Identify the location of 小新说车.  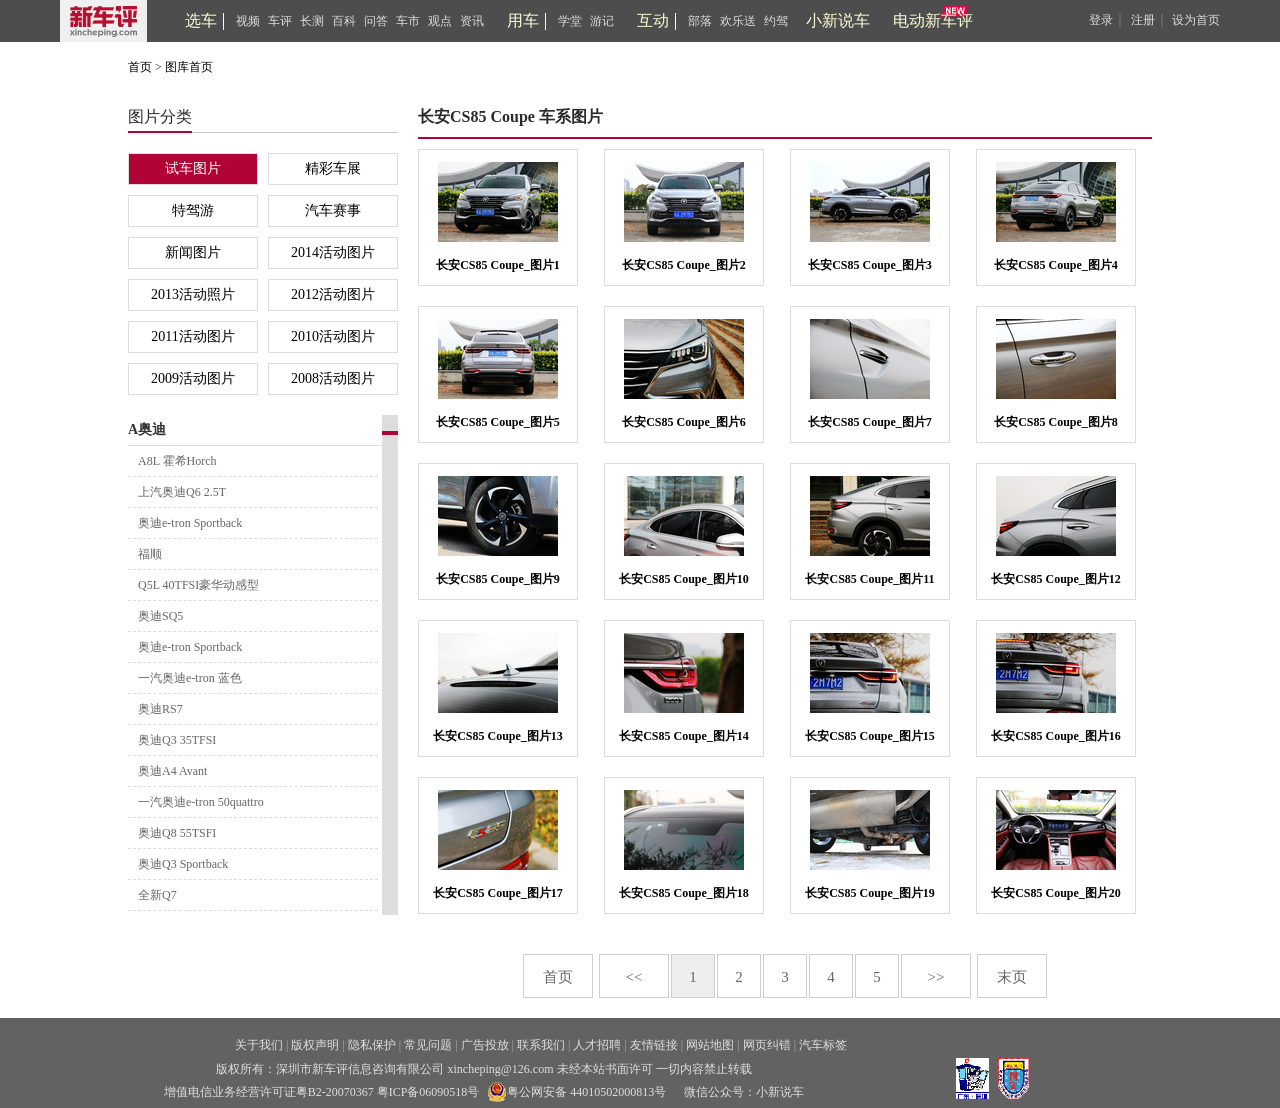
(838, 20).